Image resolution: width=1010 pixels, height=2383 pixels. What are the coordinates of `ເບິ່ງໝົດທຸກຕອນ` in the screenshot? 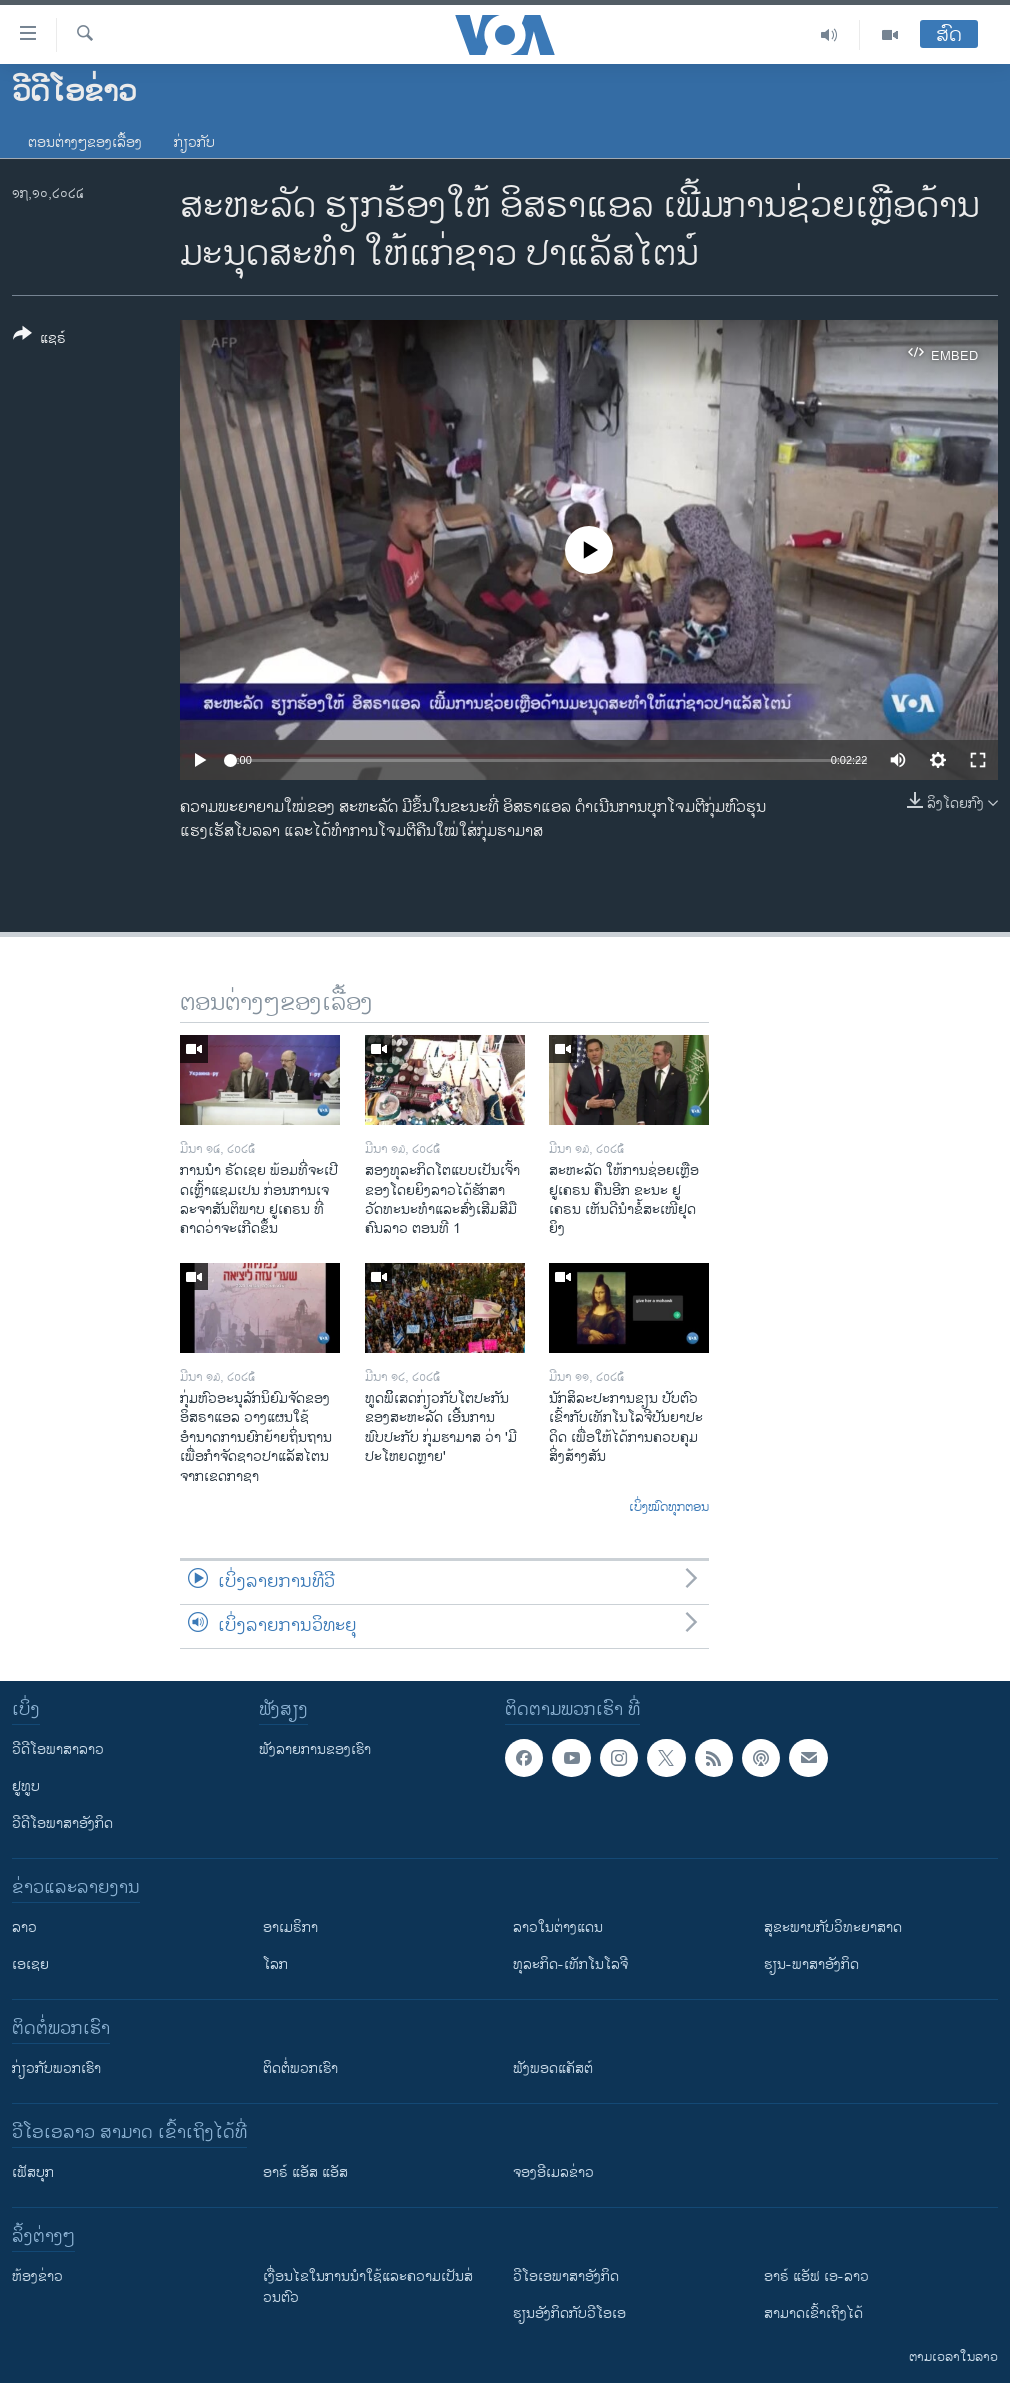 It's located at (669, 1508).